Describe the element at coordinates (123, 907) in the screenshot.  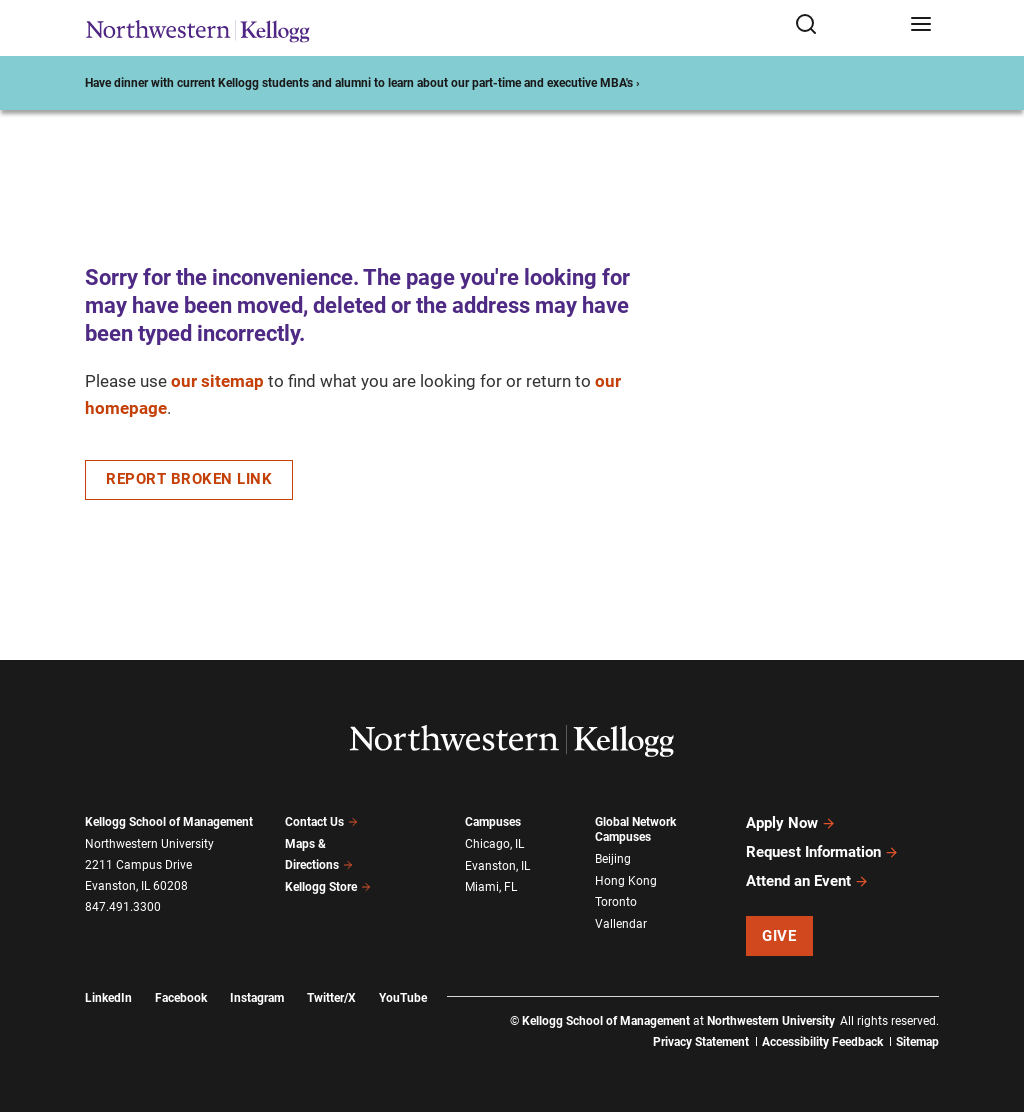
I see `847.491.3300` at that location.